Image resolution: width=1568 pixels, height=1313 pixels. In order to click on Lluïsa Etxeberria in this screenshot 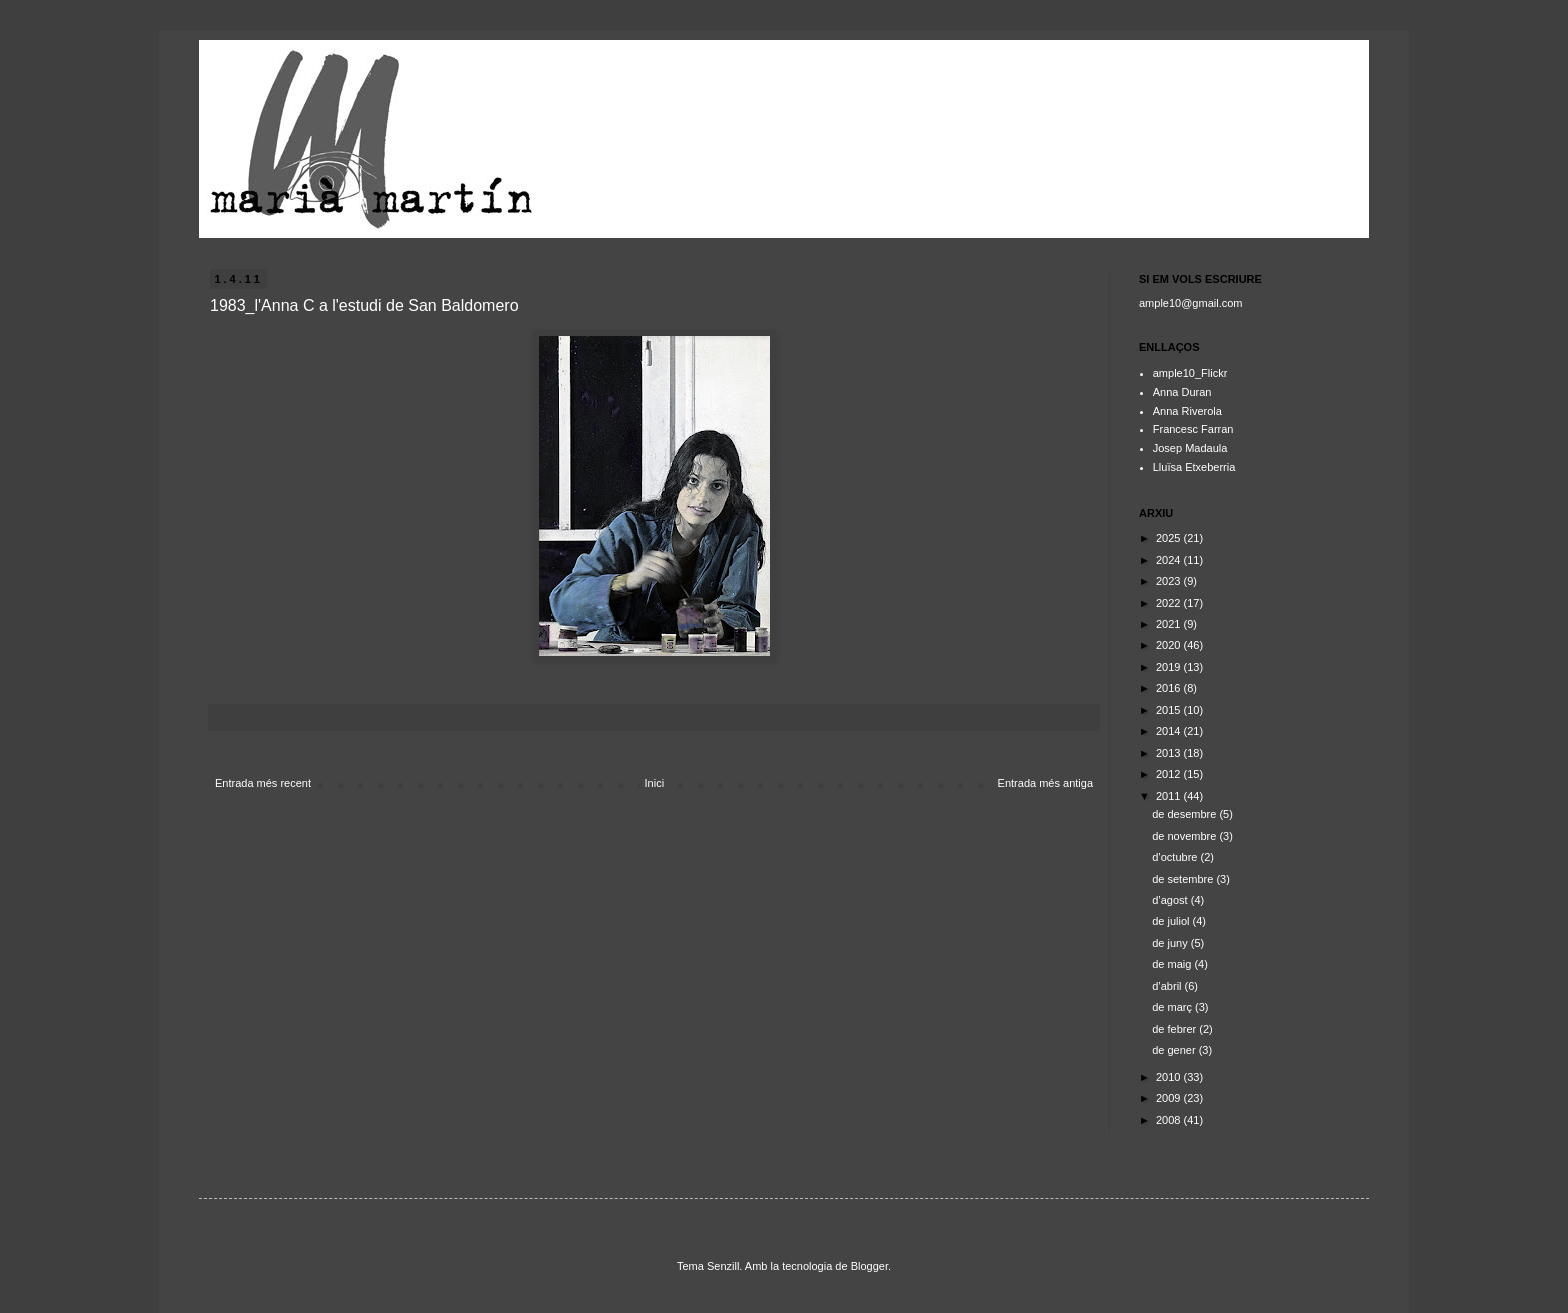, I will do `click(1194, 467)`.